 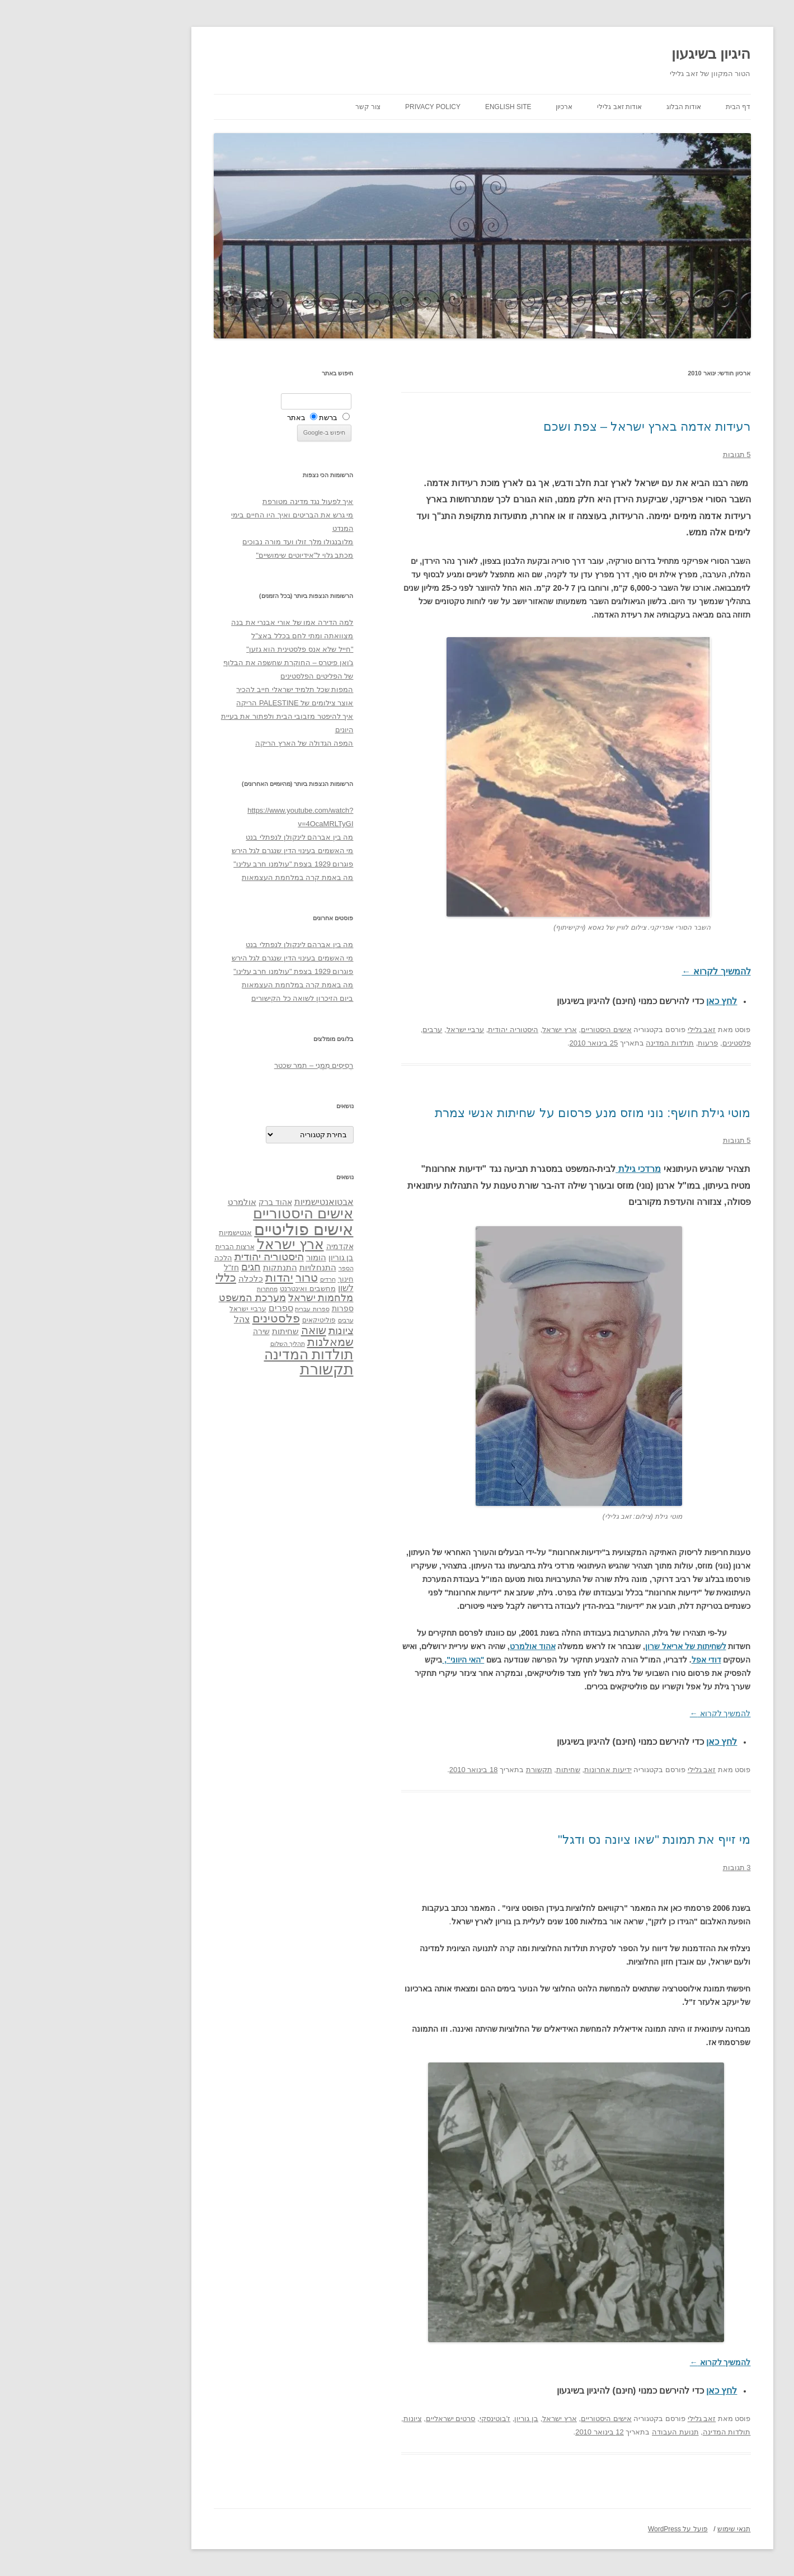 What do you see at coordinates (214, 837) in the screenshot?
I see `מה בין אברהם לינקולן לנפתלי בנט` at bounding box center [214, 837].